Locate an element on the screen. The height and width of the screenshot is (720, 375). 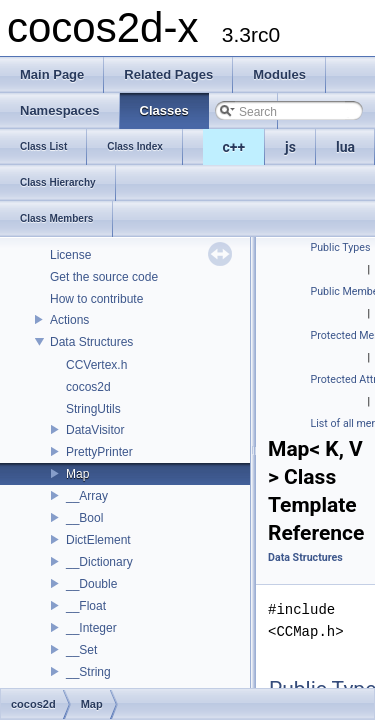
DictElement is located at coordinates (98, 540).